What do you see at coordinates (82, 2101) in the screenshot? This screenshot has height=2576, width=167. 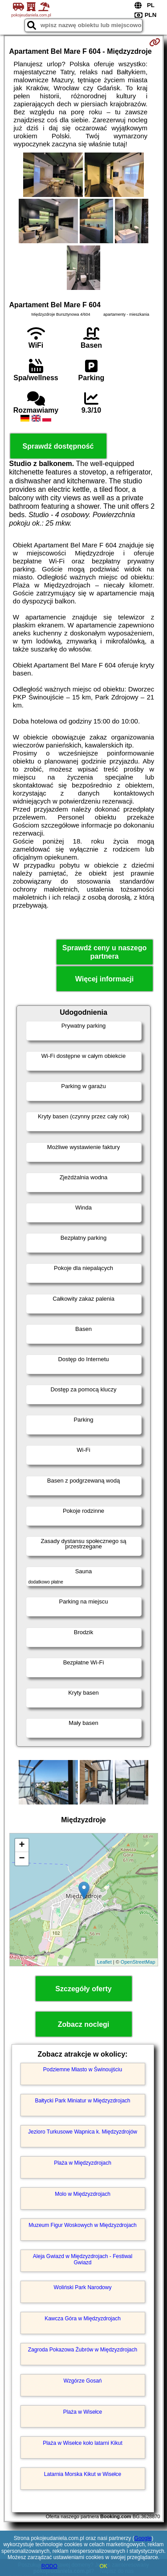 I see `Bałtycki Park Miniatur w Międzyzdrojach` at bounding box center [82, 2101].